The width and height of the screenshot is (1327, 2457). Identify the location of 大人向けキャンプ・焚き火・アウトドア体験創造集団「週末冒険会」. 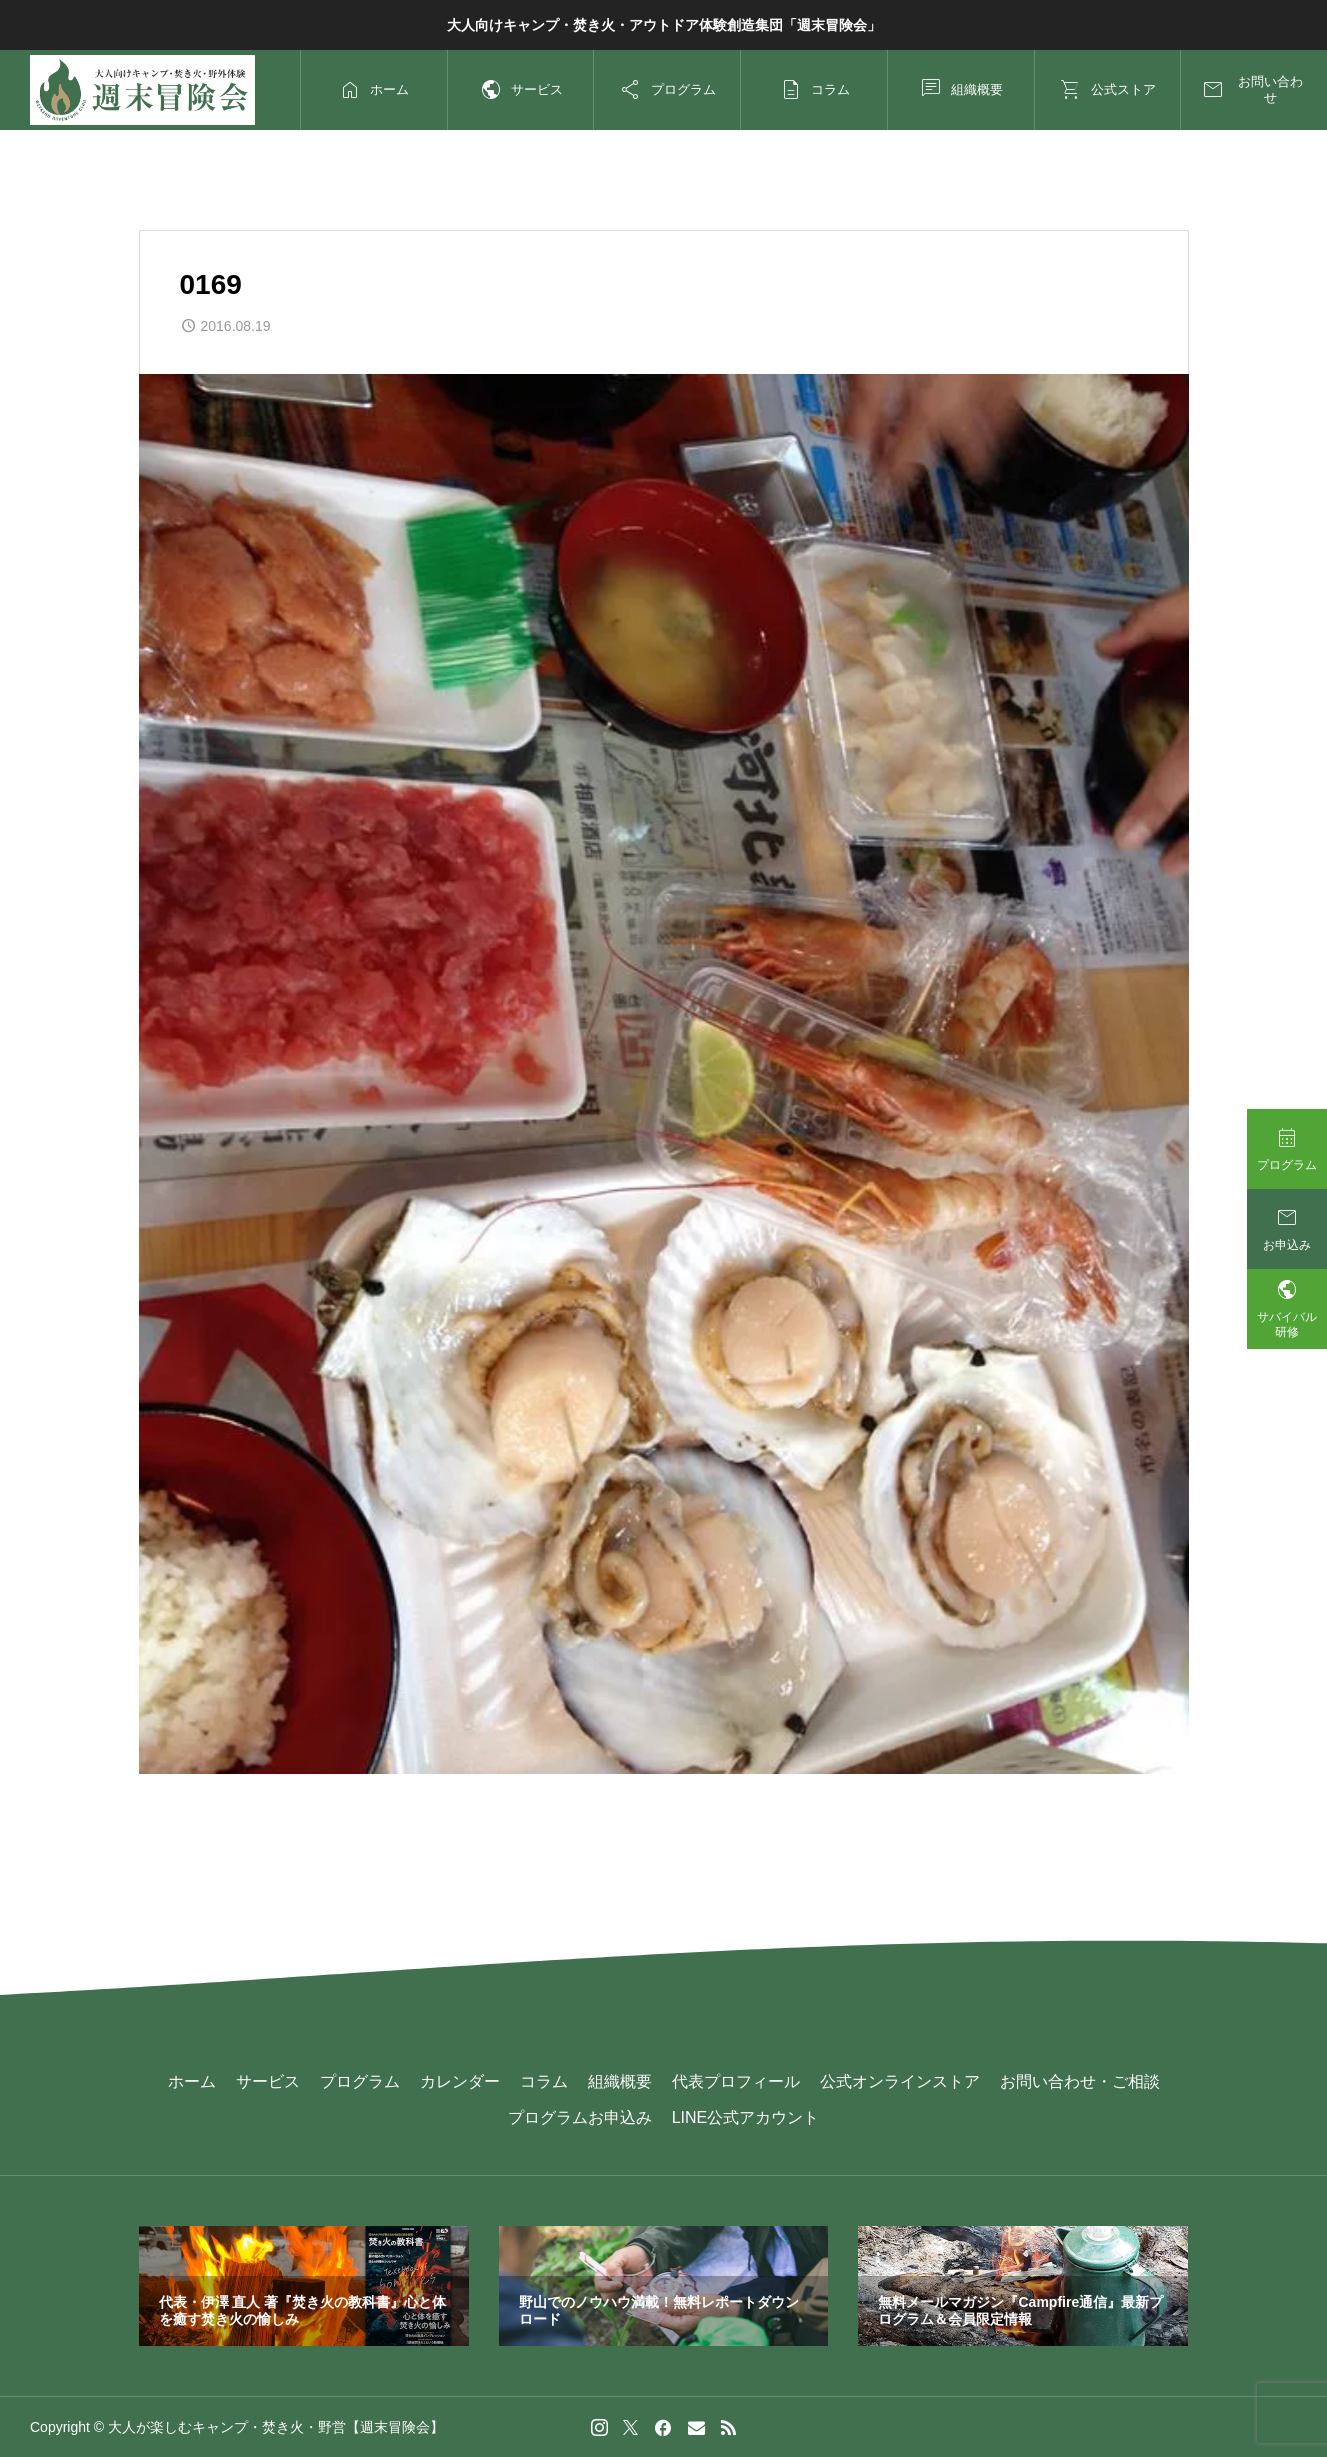
(664, 25).